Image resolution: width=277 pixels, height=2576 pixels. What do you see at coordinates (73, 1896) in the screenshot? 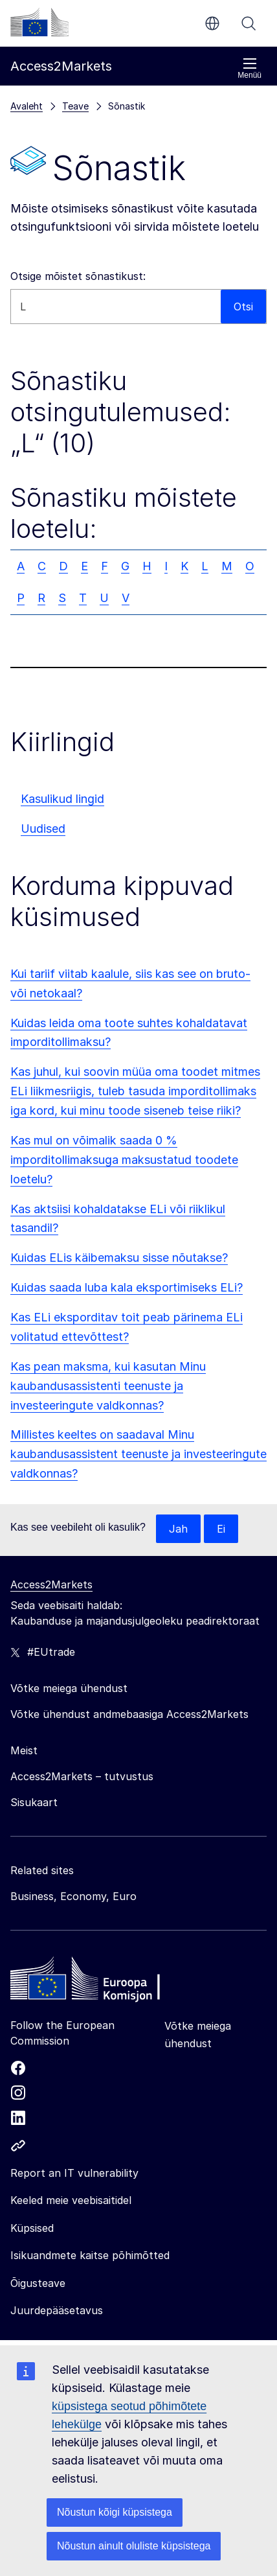
I see `Business, Economy, Euro` at bounding box center [73, 1896].